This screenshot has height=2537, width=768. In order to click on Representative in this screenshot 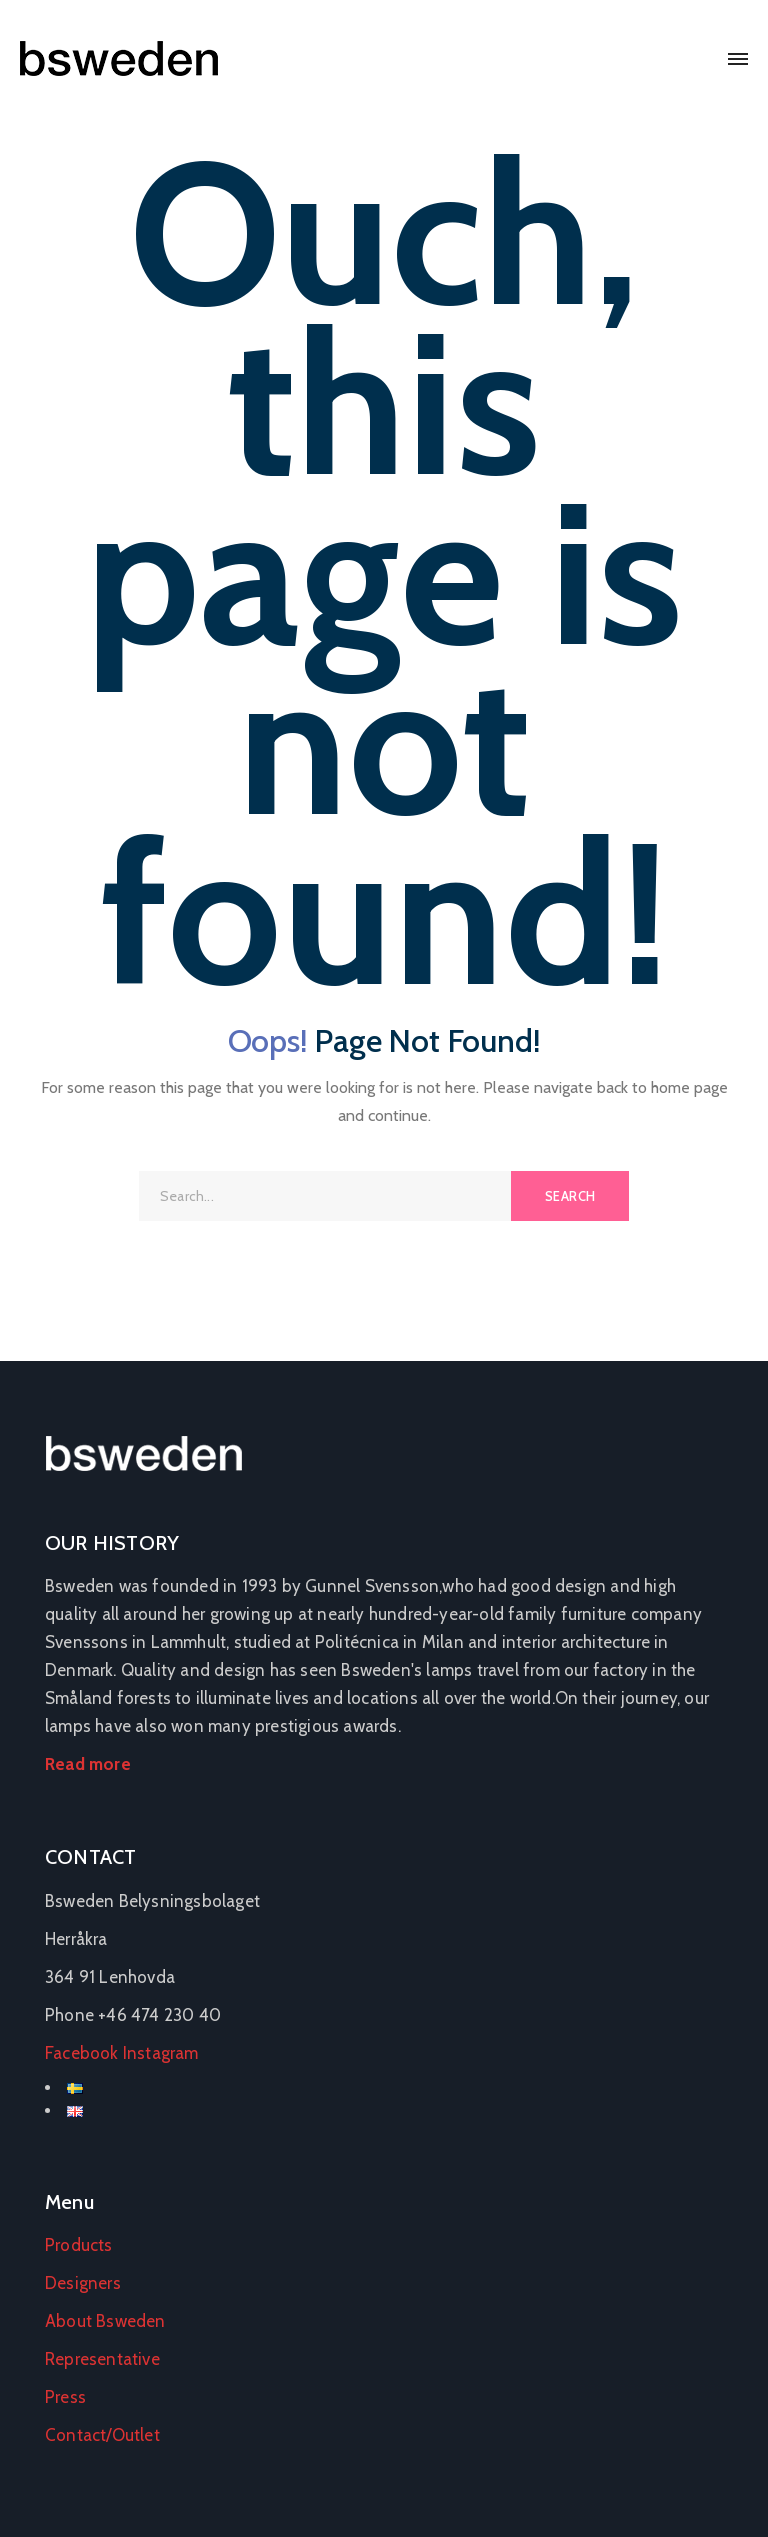, I will do `click(102, 2359)`.